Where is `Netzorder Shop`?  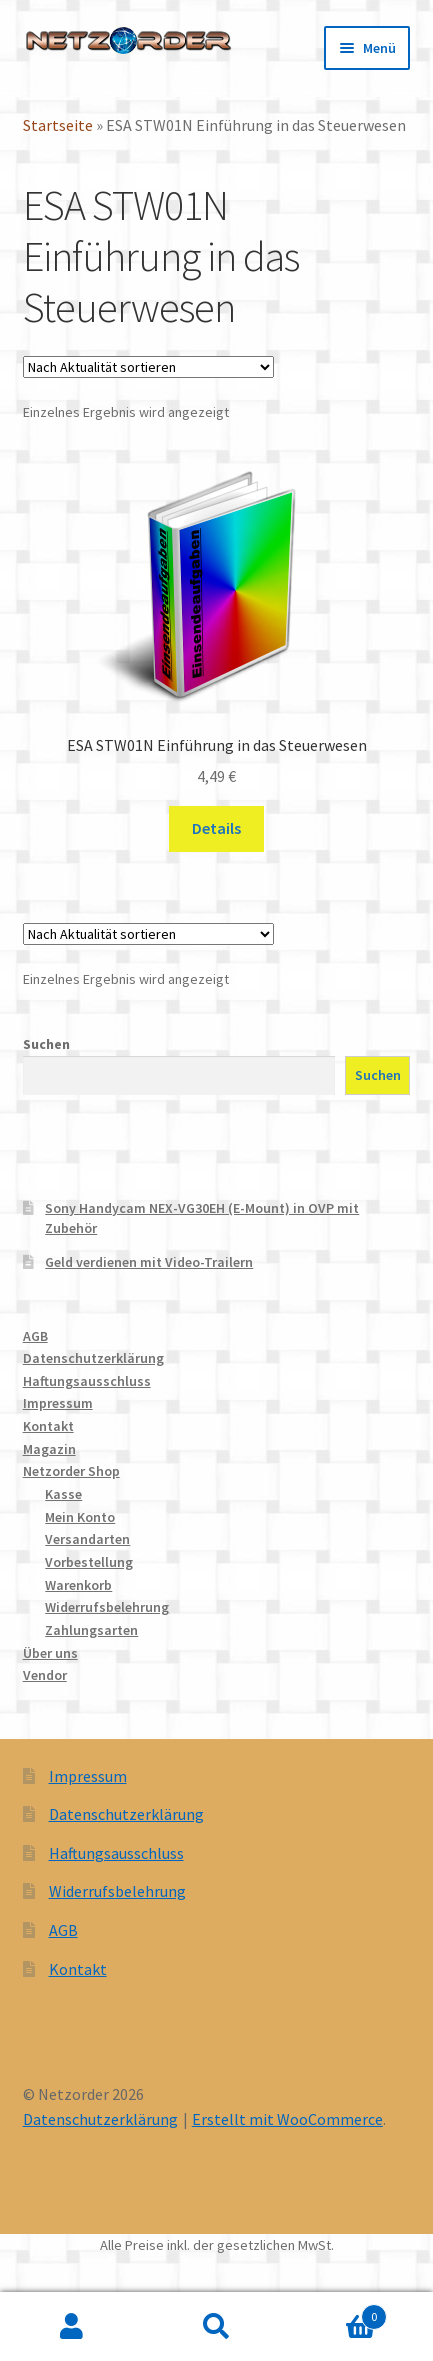 Netzorder Shop is located at coordinates (71, 1471).